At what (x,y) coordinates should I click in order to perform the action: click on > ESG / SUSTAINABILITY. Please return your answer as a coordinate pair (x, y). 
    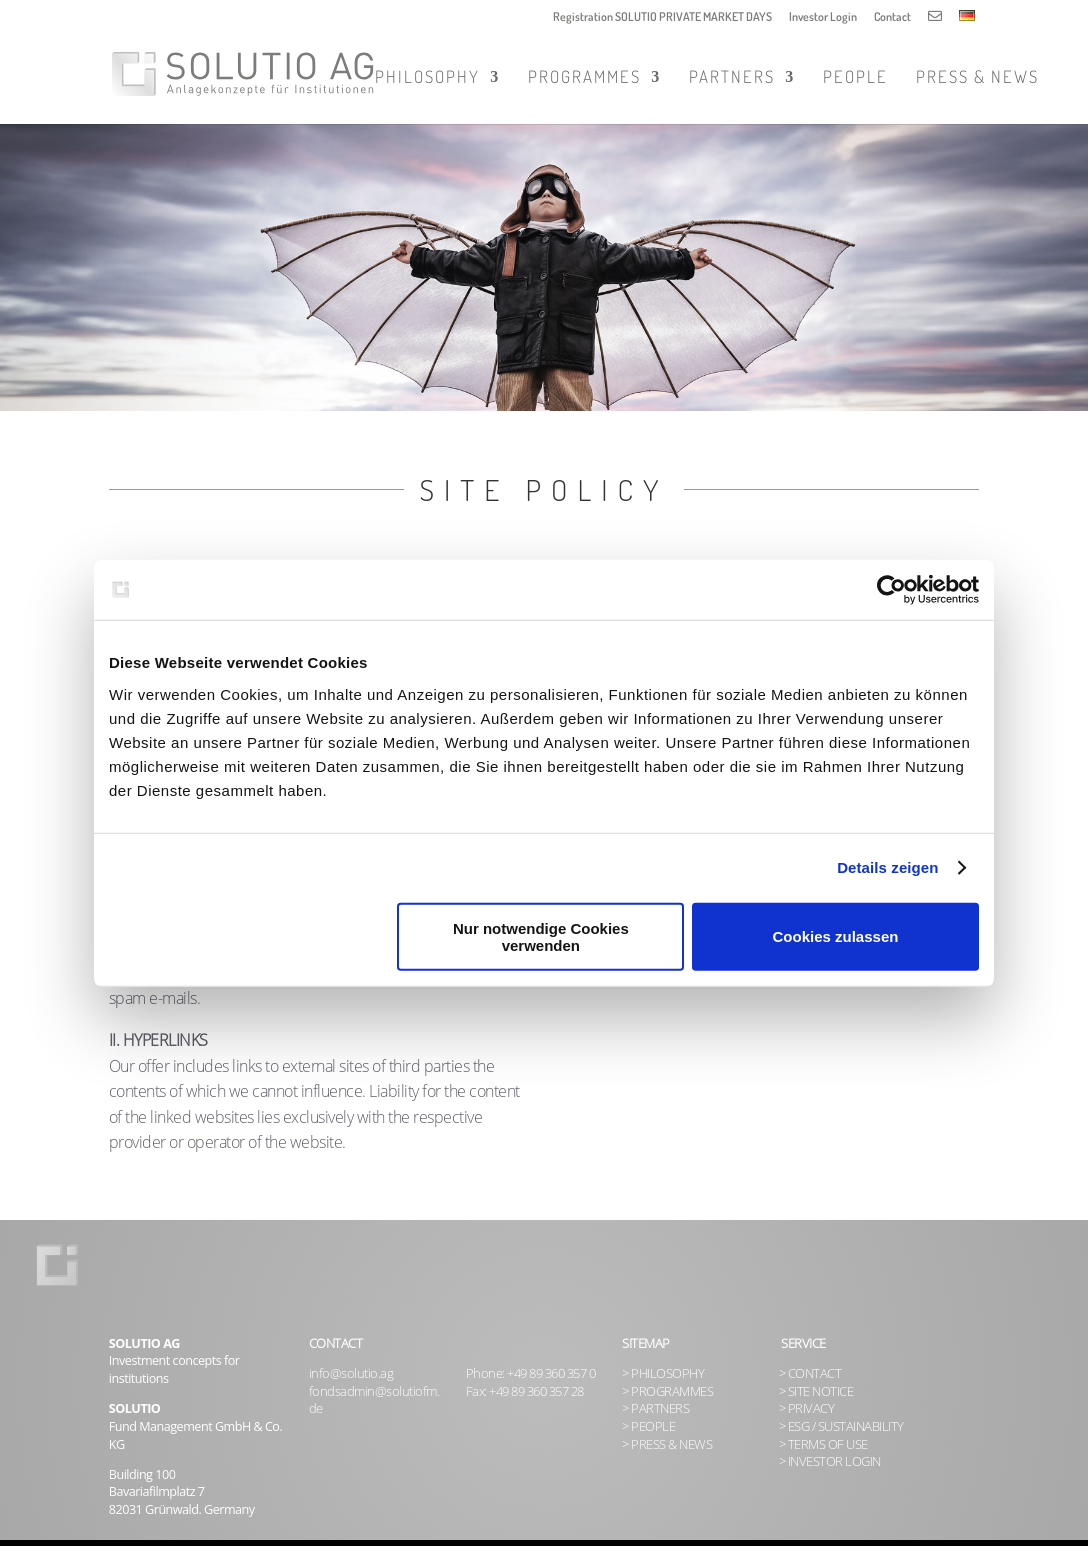
    Looking at the image, I should click on (841, 1426).